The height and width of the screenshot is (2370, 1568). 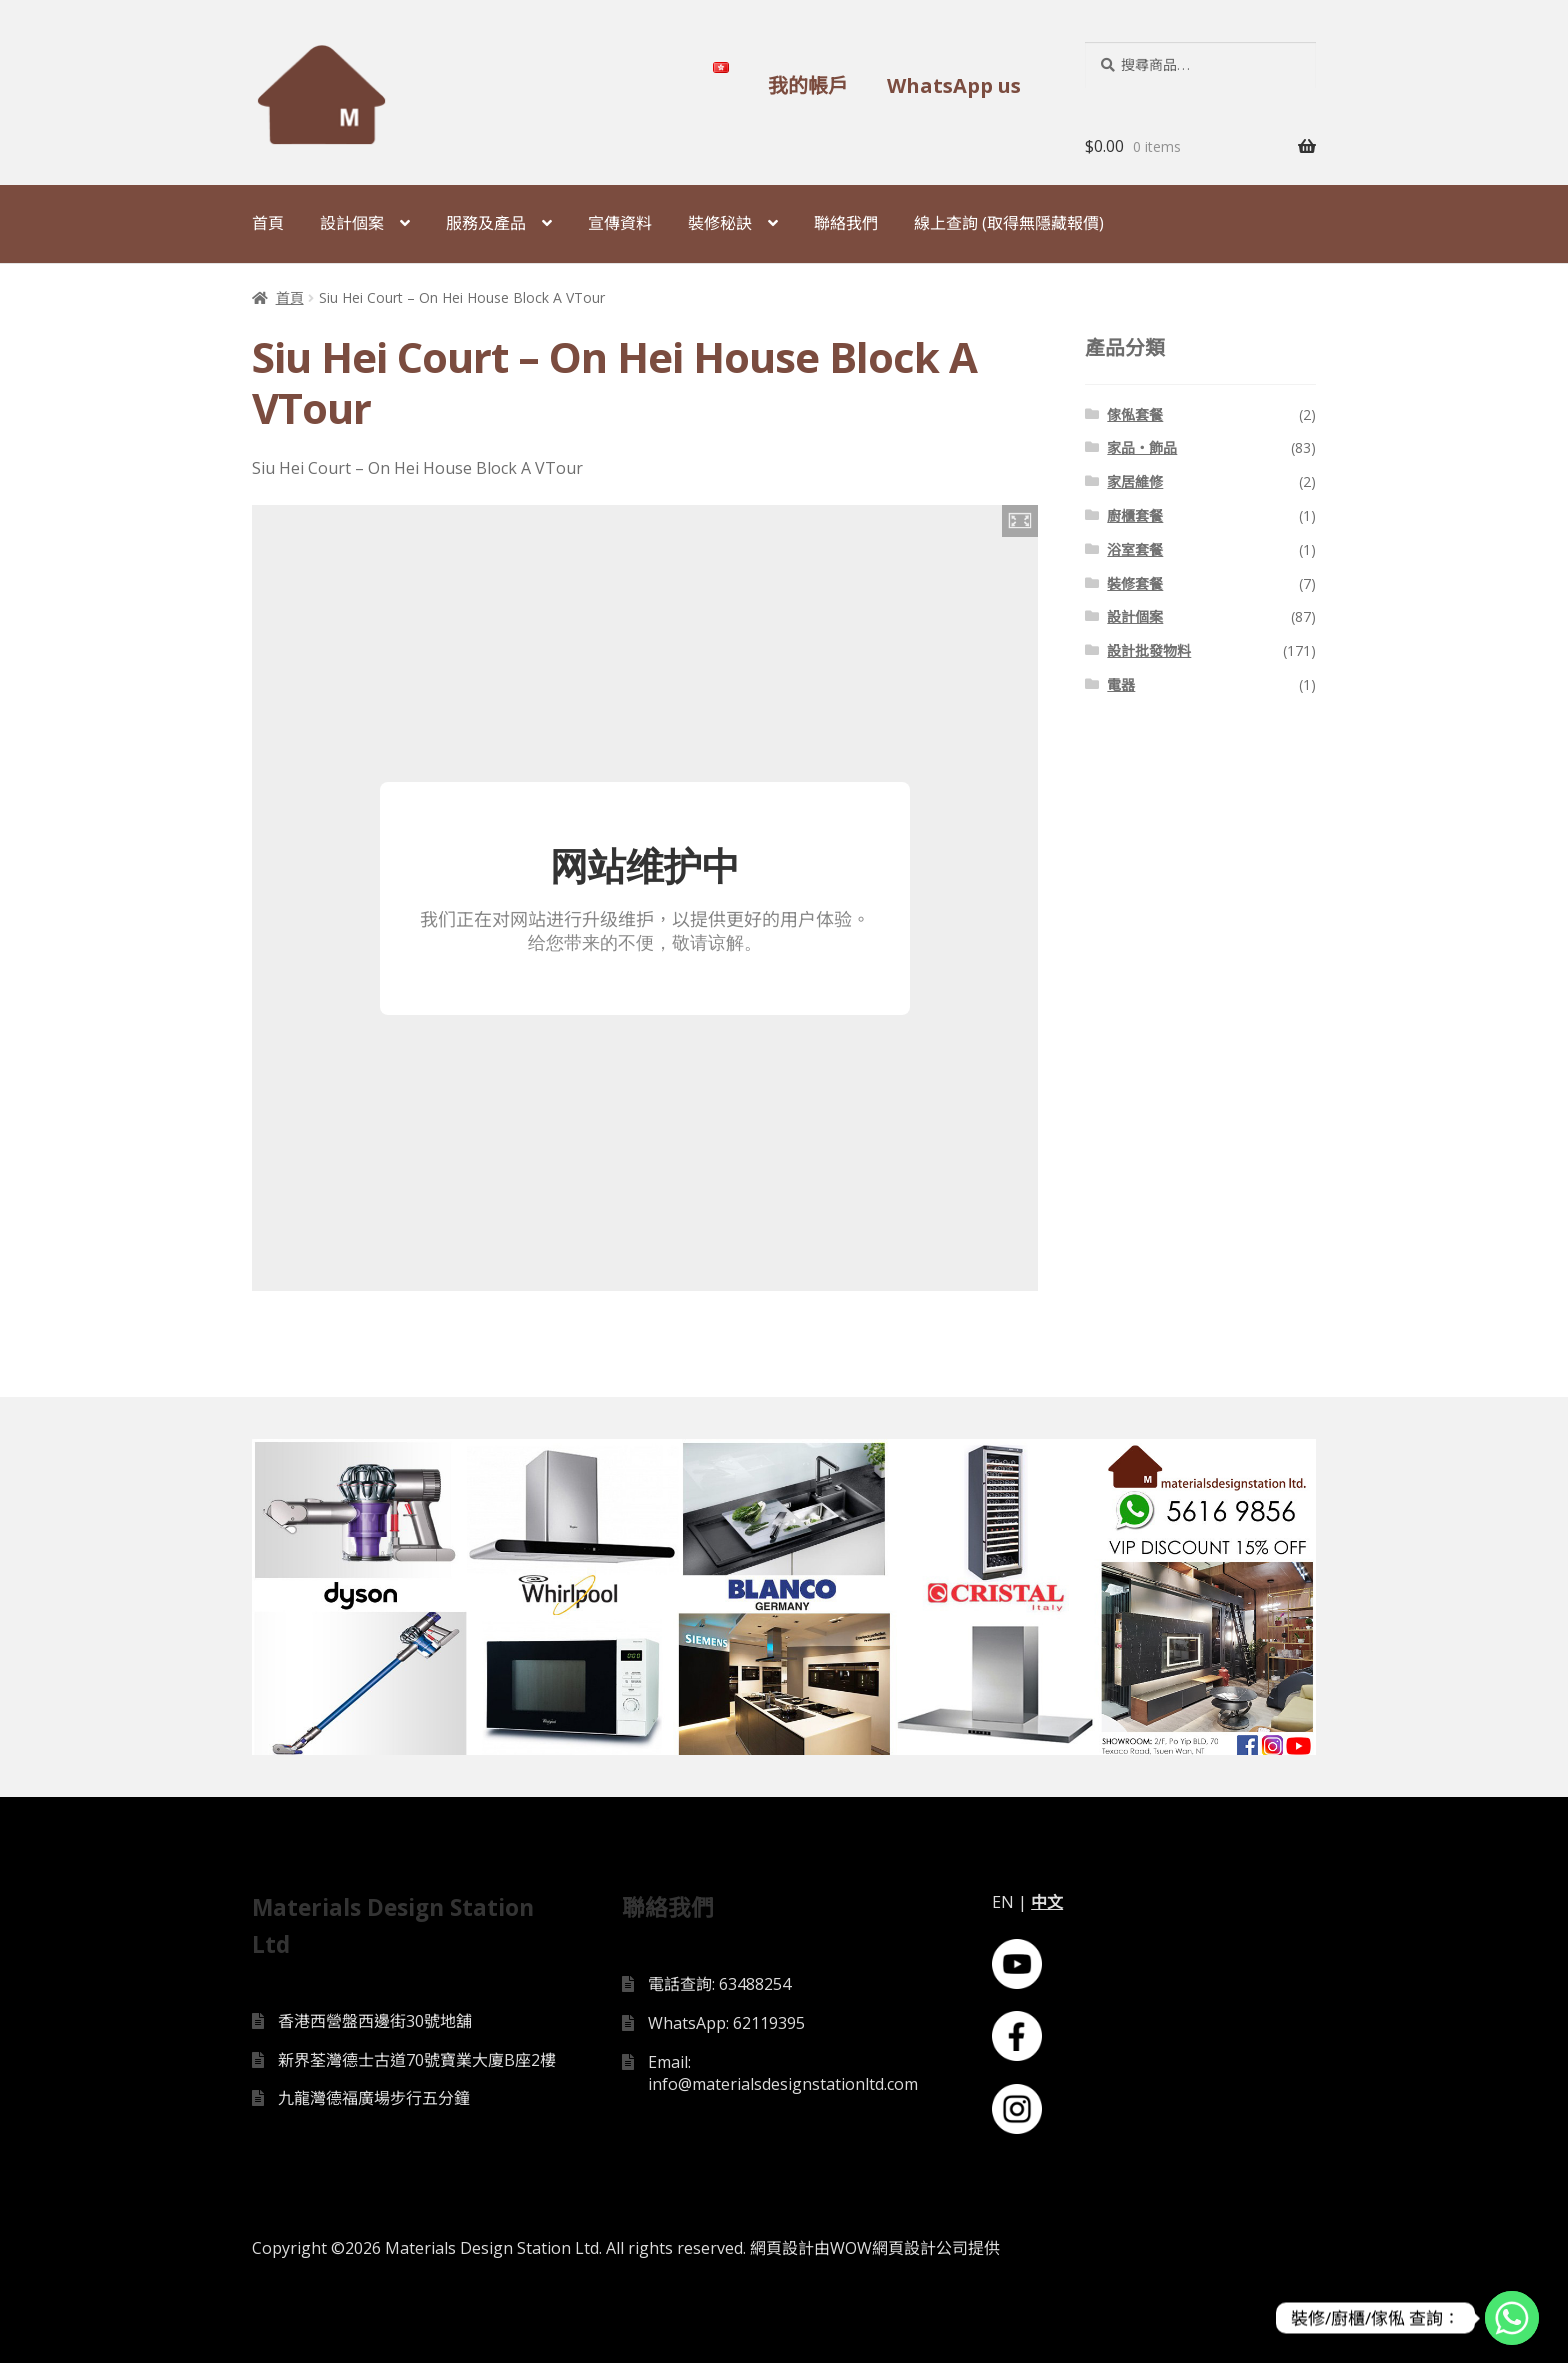 What do you see at coordinates (1135, 414) in the screenshot?
I see `傢俬套餐` at bounding box center [1135, 414].